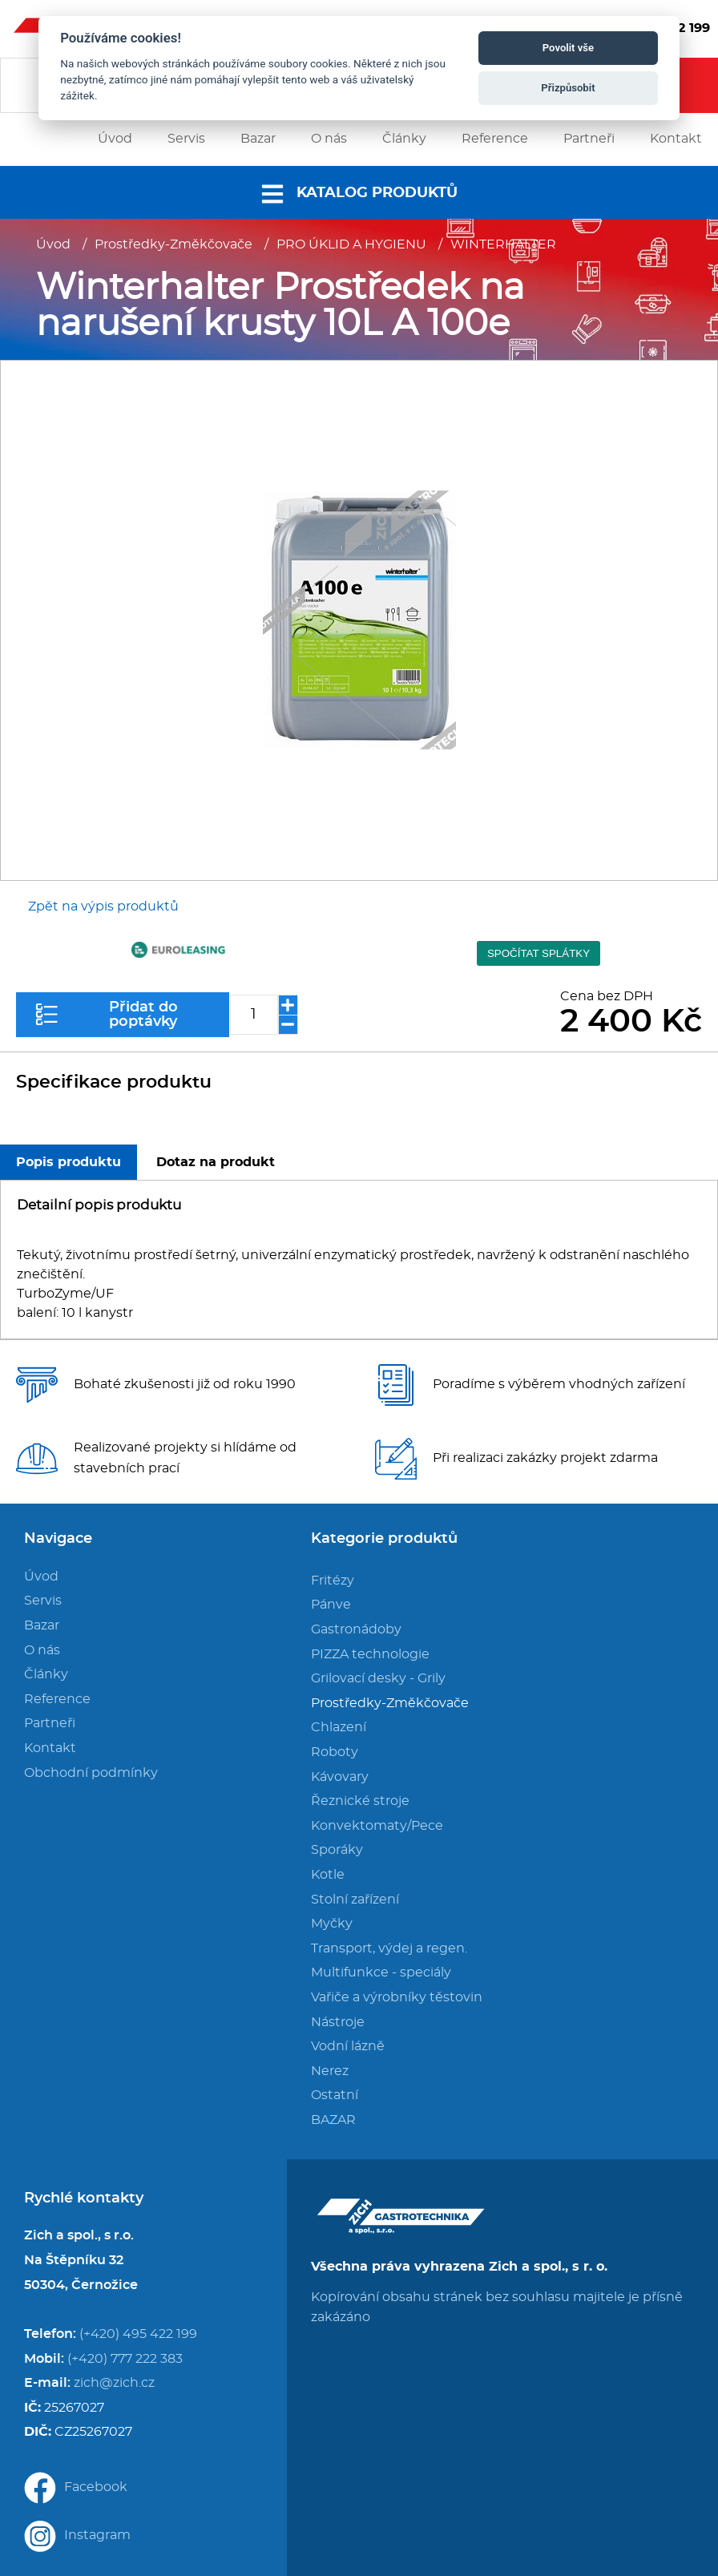 This screenshot has height=2576, width=718. Describe the element at coordinates (330, 2071) in the screenshot. I see `Nerez` at that location.